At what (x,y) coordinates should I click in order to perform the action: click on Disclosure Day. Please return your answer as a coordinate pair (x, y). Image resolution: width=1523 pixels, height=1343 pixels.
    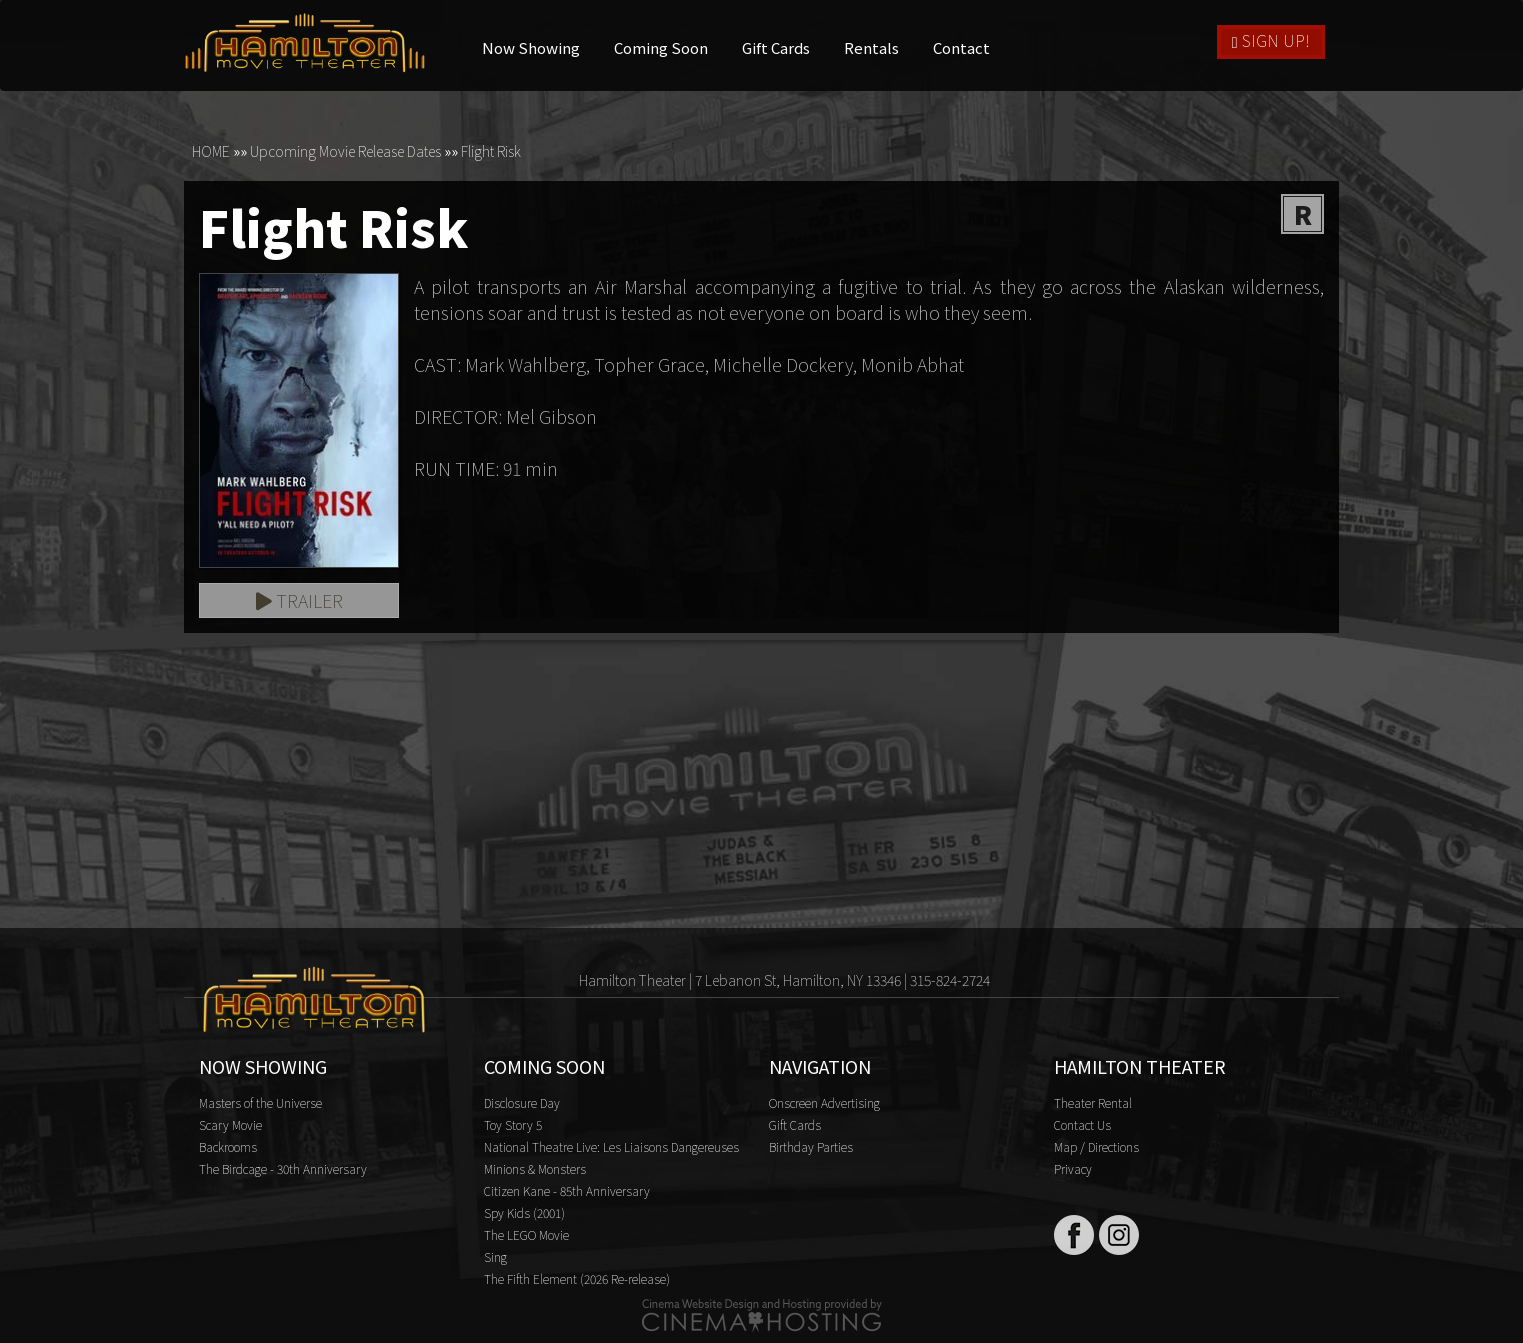
    Looking at the image, I should click on (522, 1102).